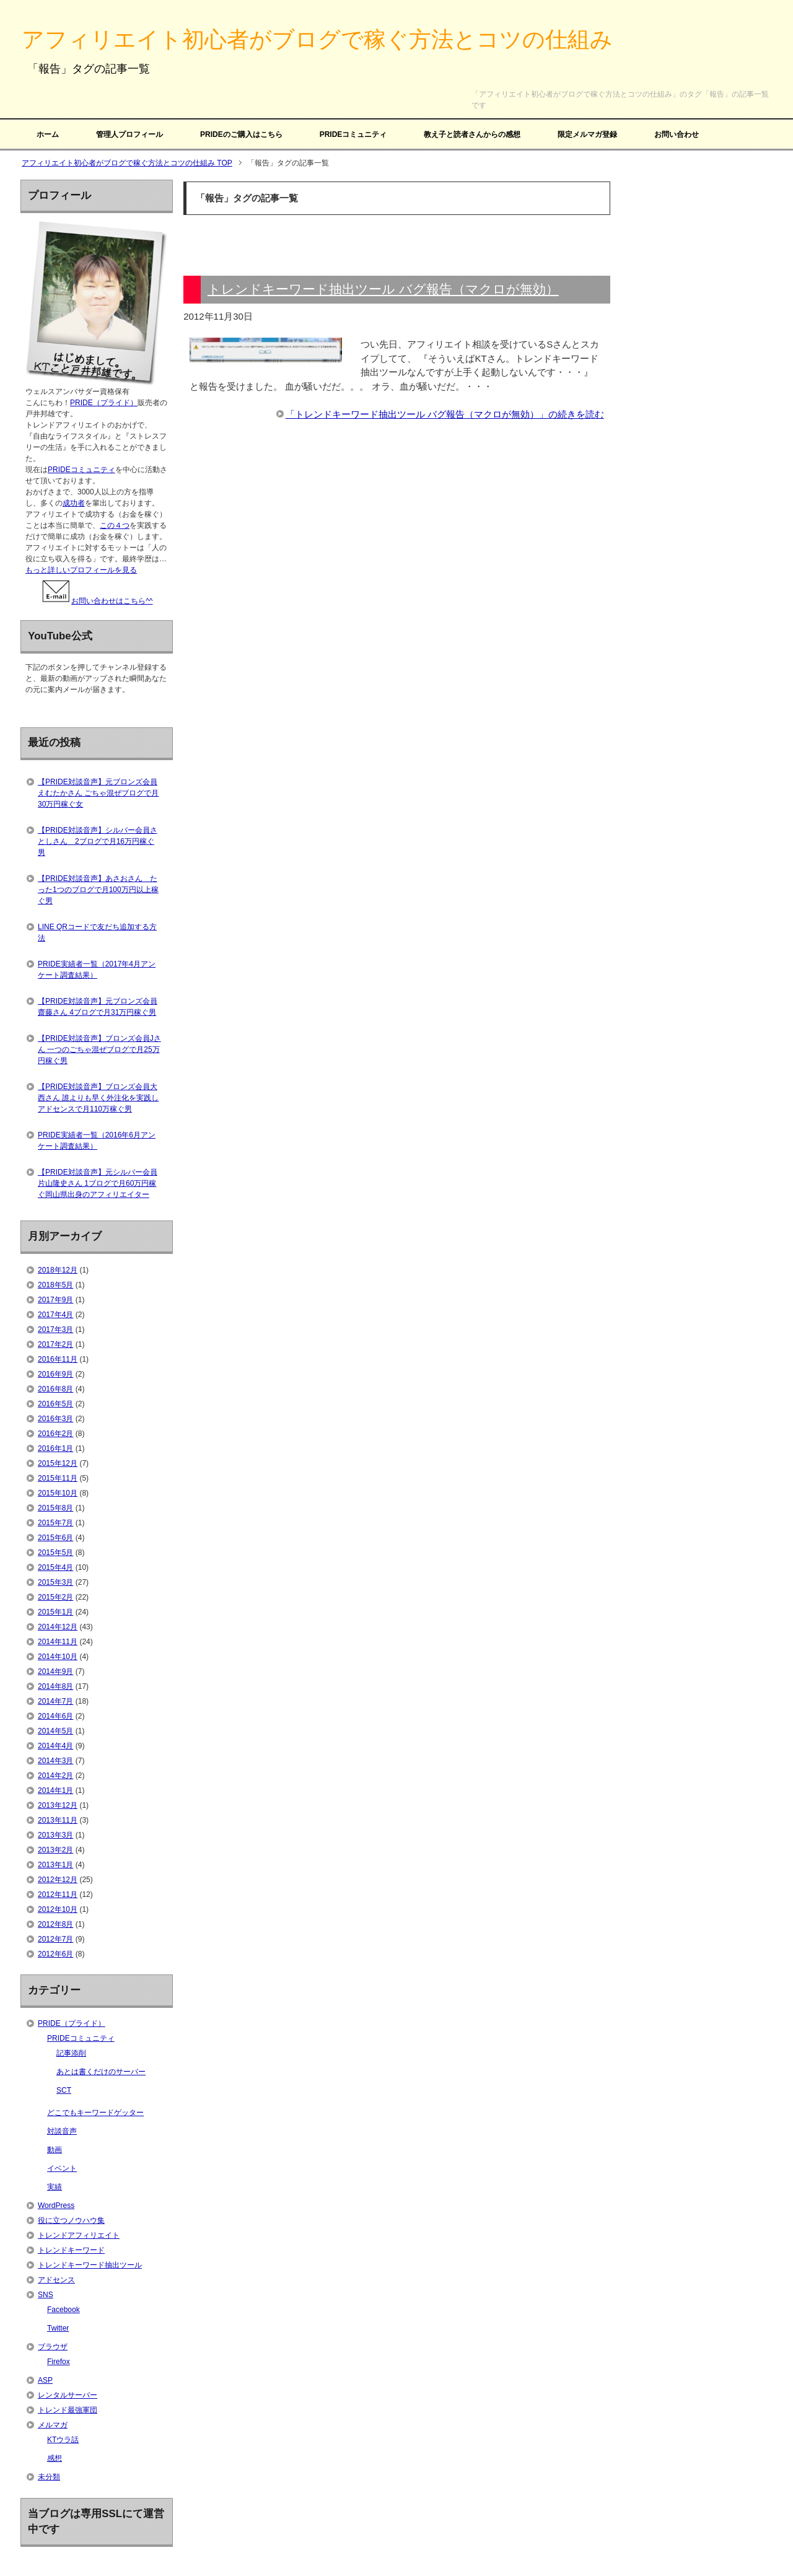  Describe the element at coordinates (55, 1939) in the screenshot. I see `2012年7月` at that location.